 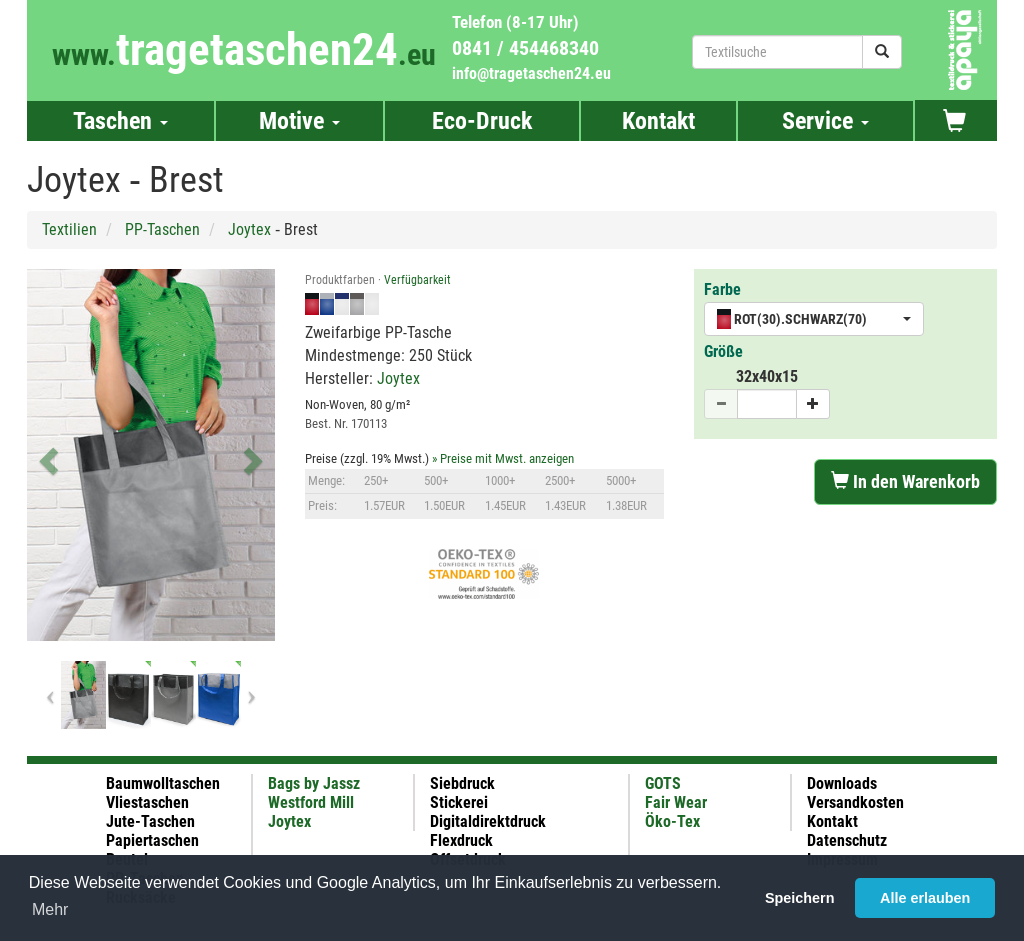 What do you see at coordinates (723, 351) in the screenshot?
I see `Größe` at bounding box center [723, 351].